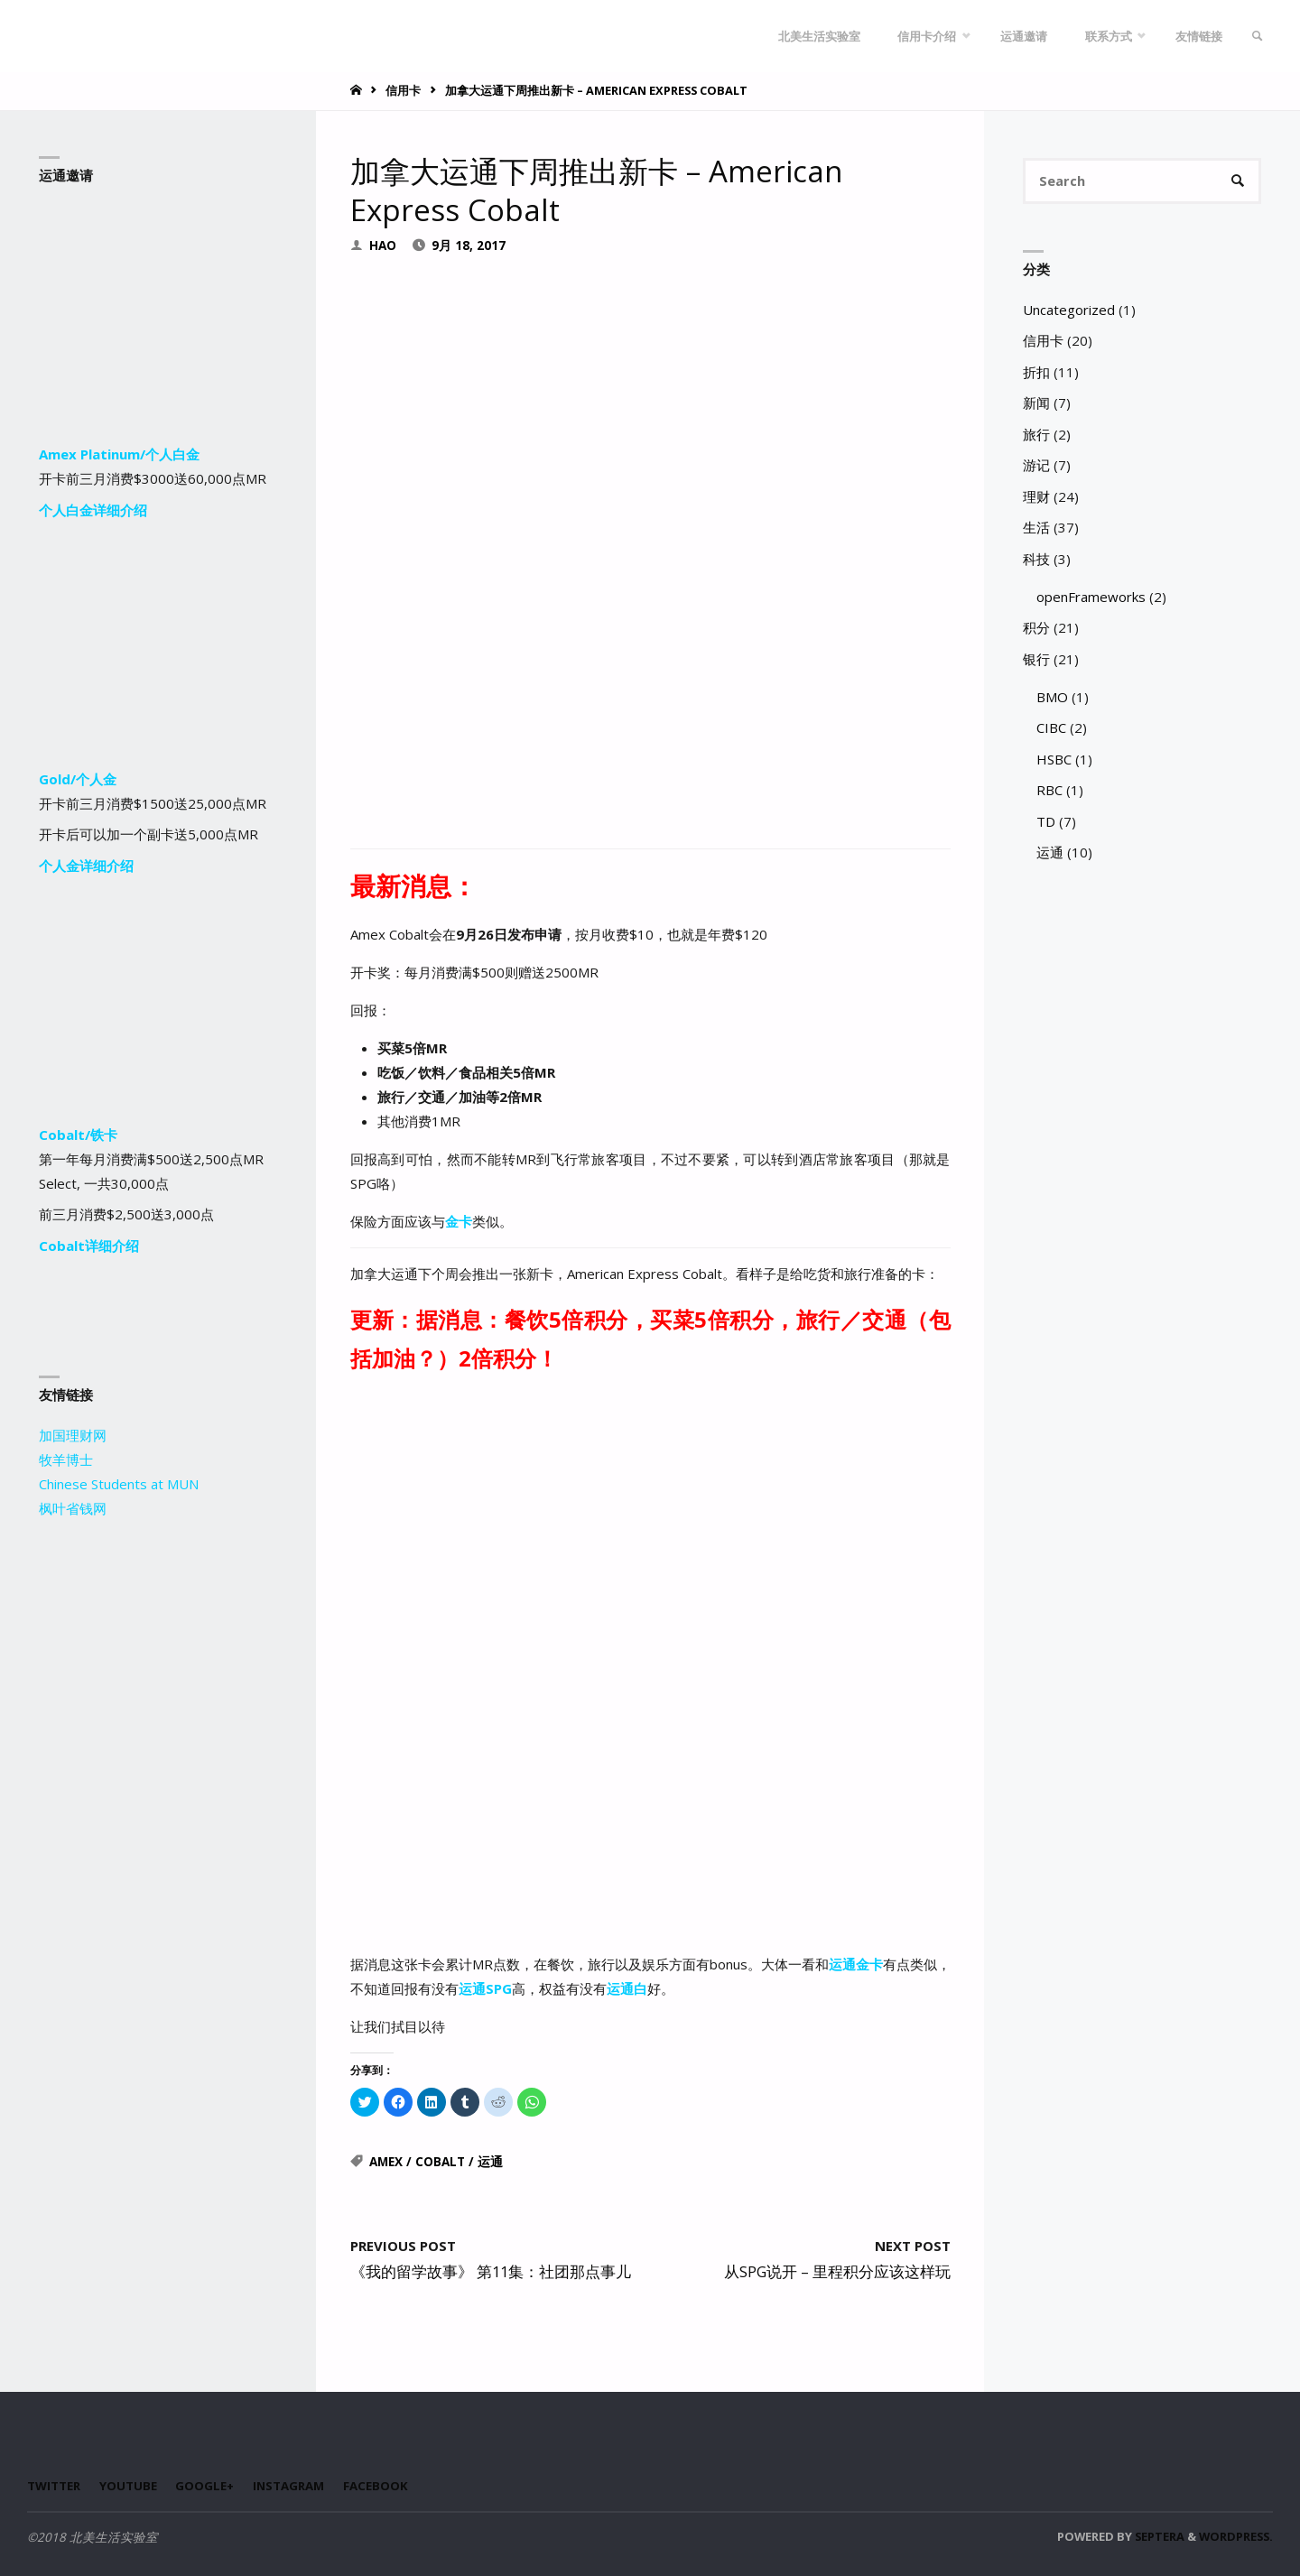  I want to click on CIBC, so click(1051, 729).